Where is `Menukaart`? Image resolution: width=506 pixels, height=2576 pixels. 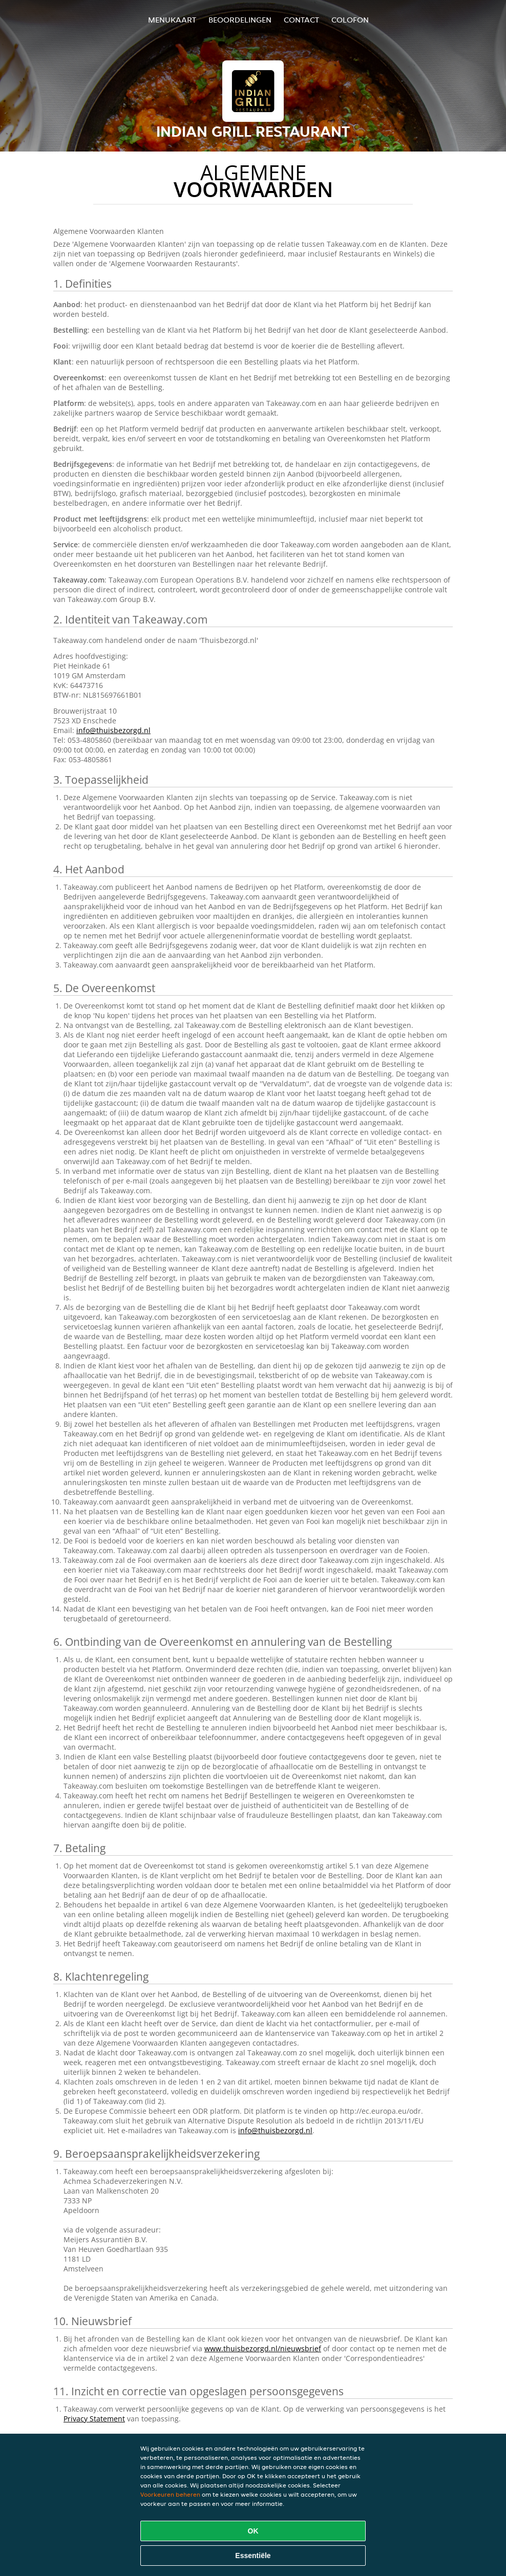 Menukaart is located at coordinates (172, 19).